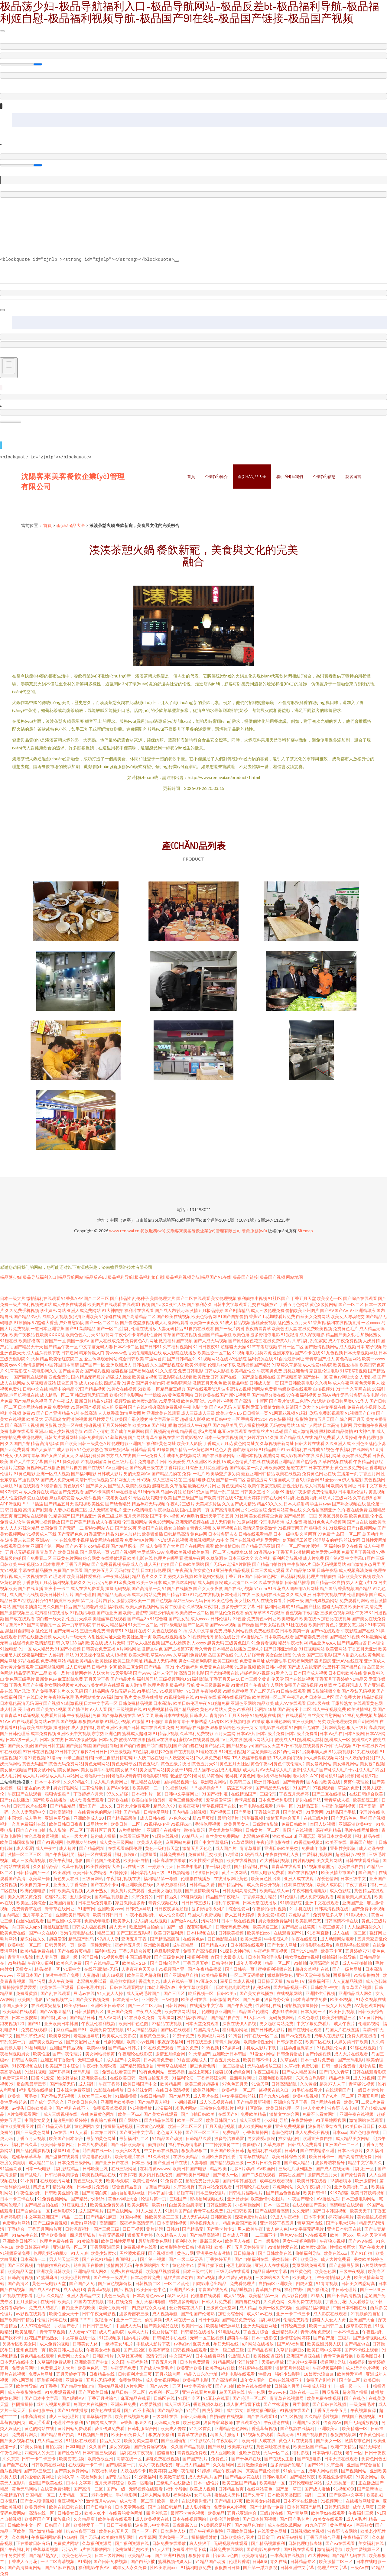 The image size is (387, 2576). I want to click on 欧美黑人在线, so click(238, 2240).